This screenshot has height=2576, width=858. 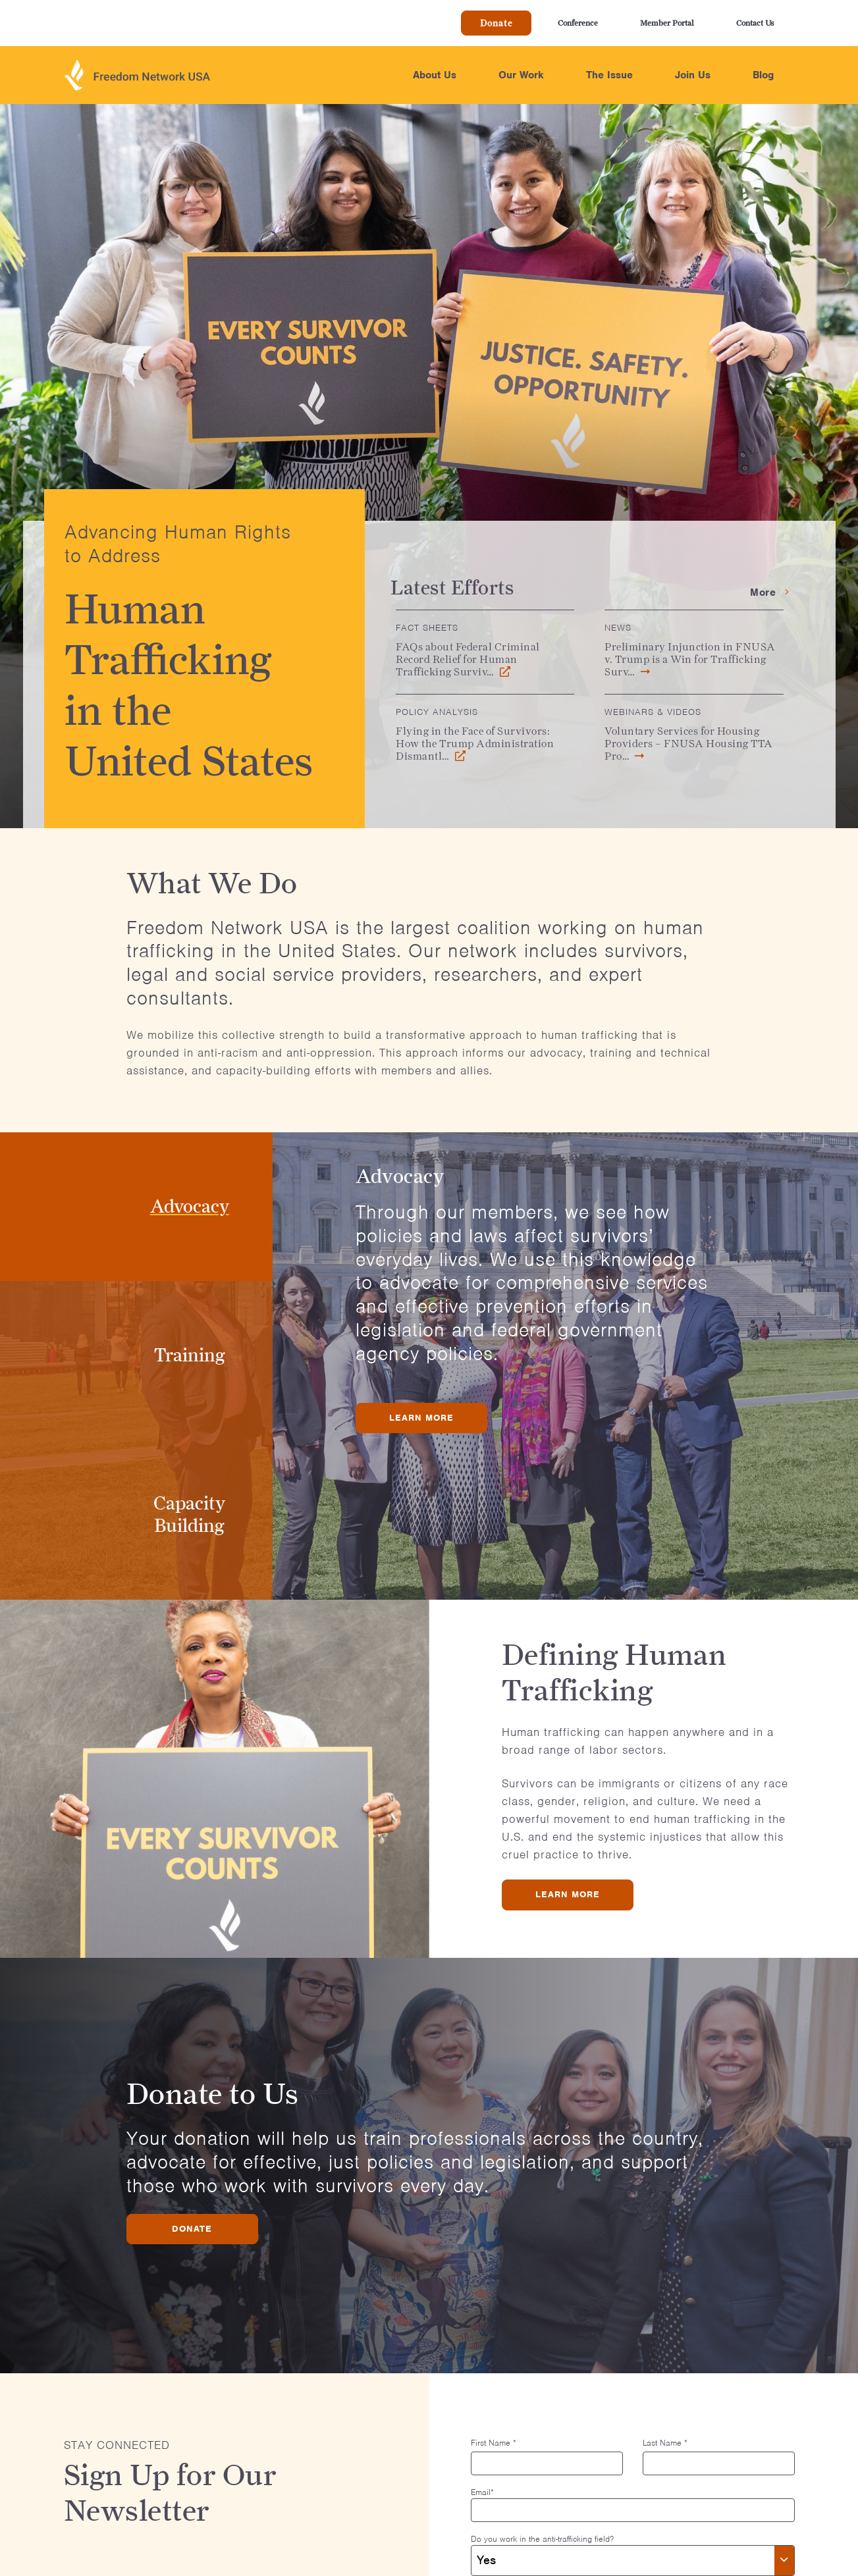 What do you see at coordinates (667, 23) in the screenshot?
I see `Member Portal` at bounding box center [667, 23].